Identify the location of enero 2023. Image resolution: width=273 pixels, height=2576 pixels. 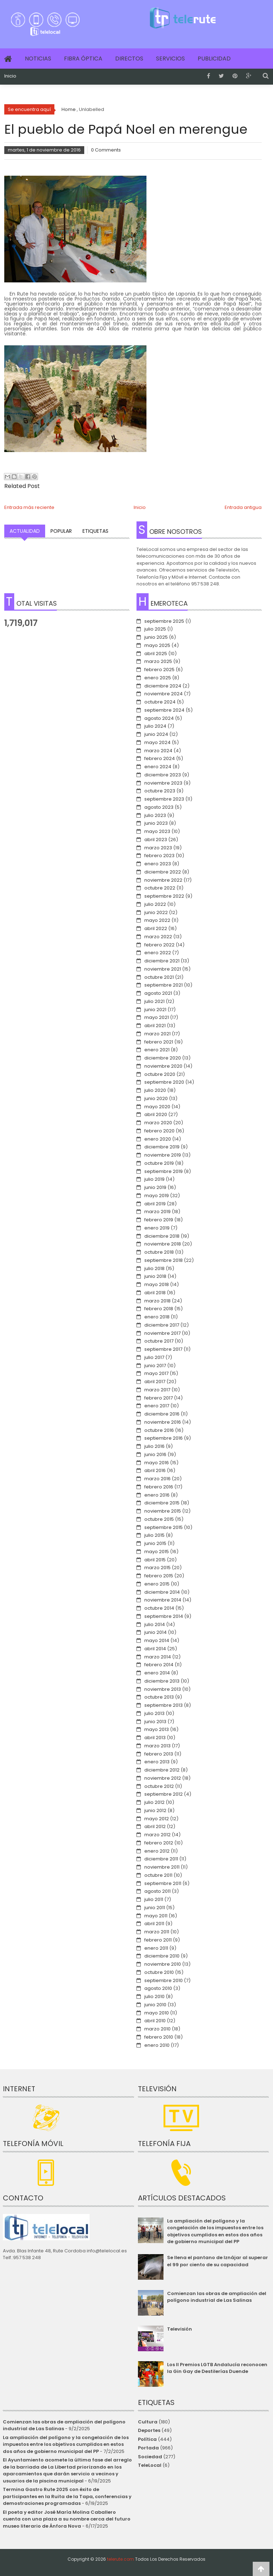
(157, 863).